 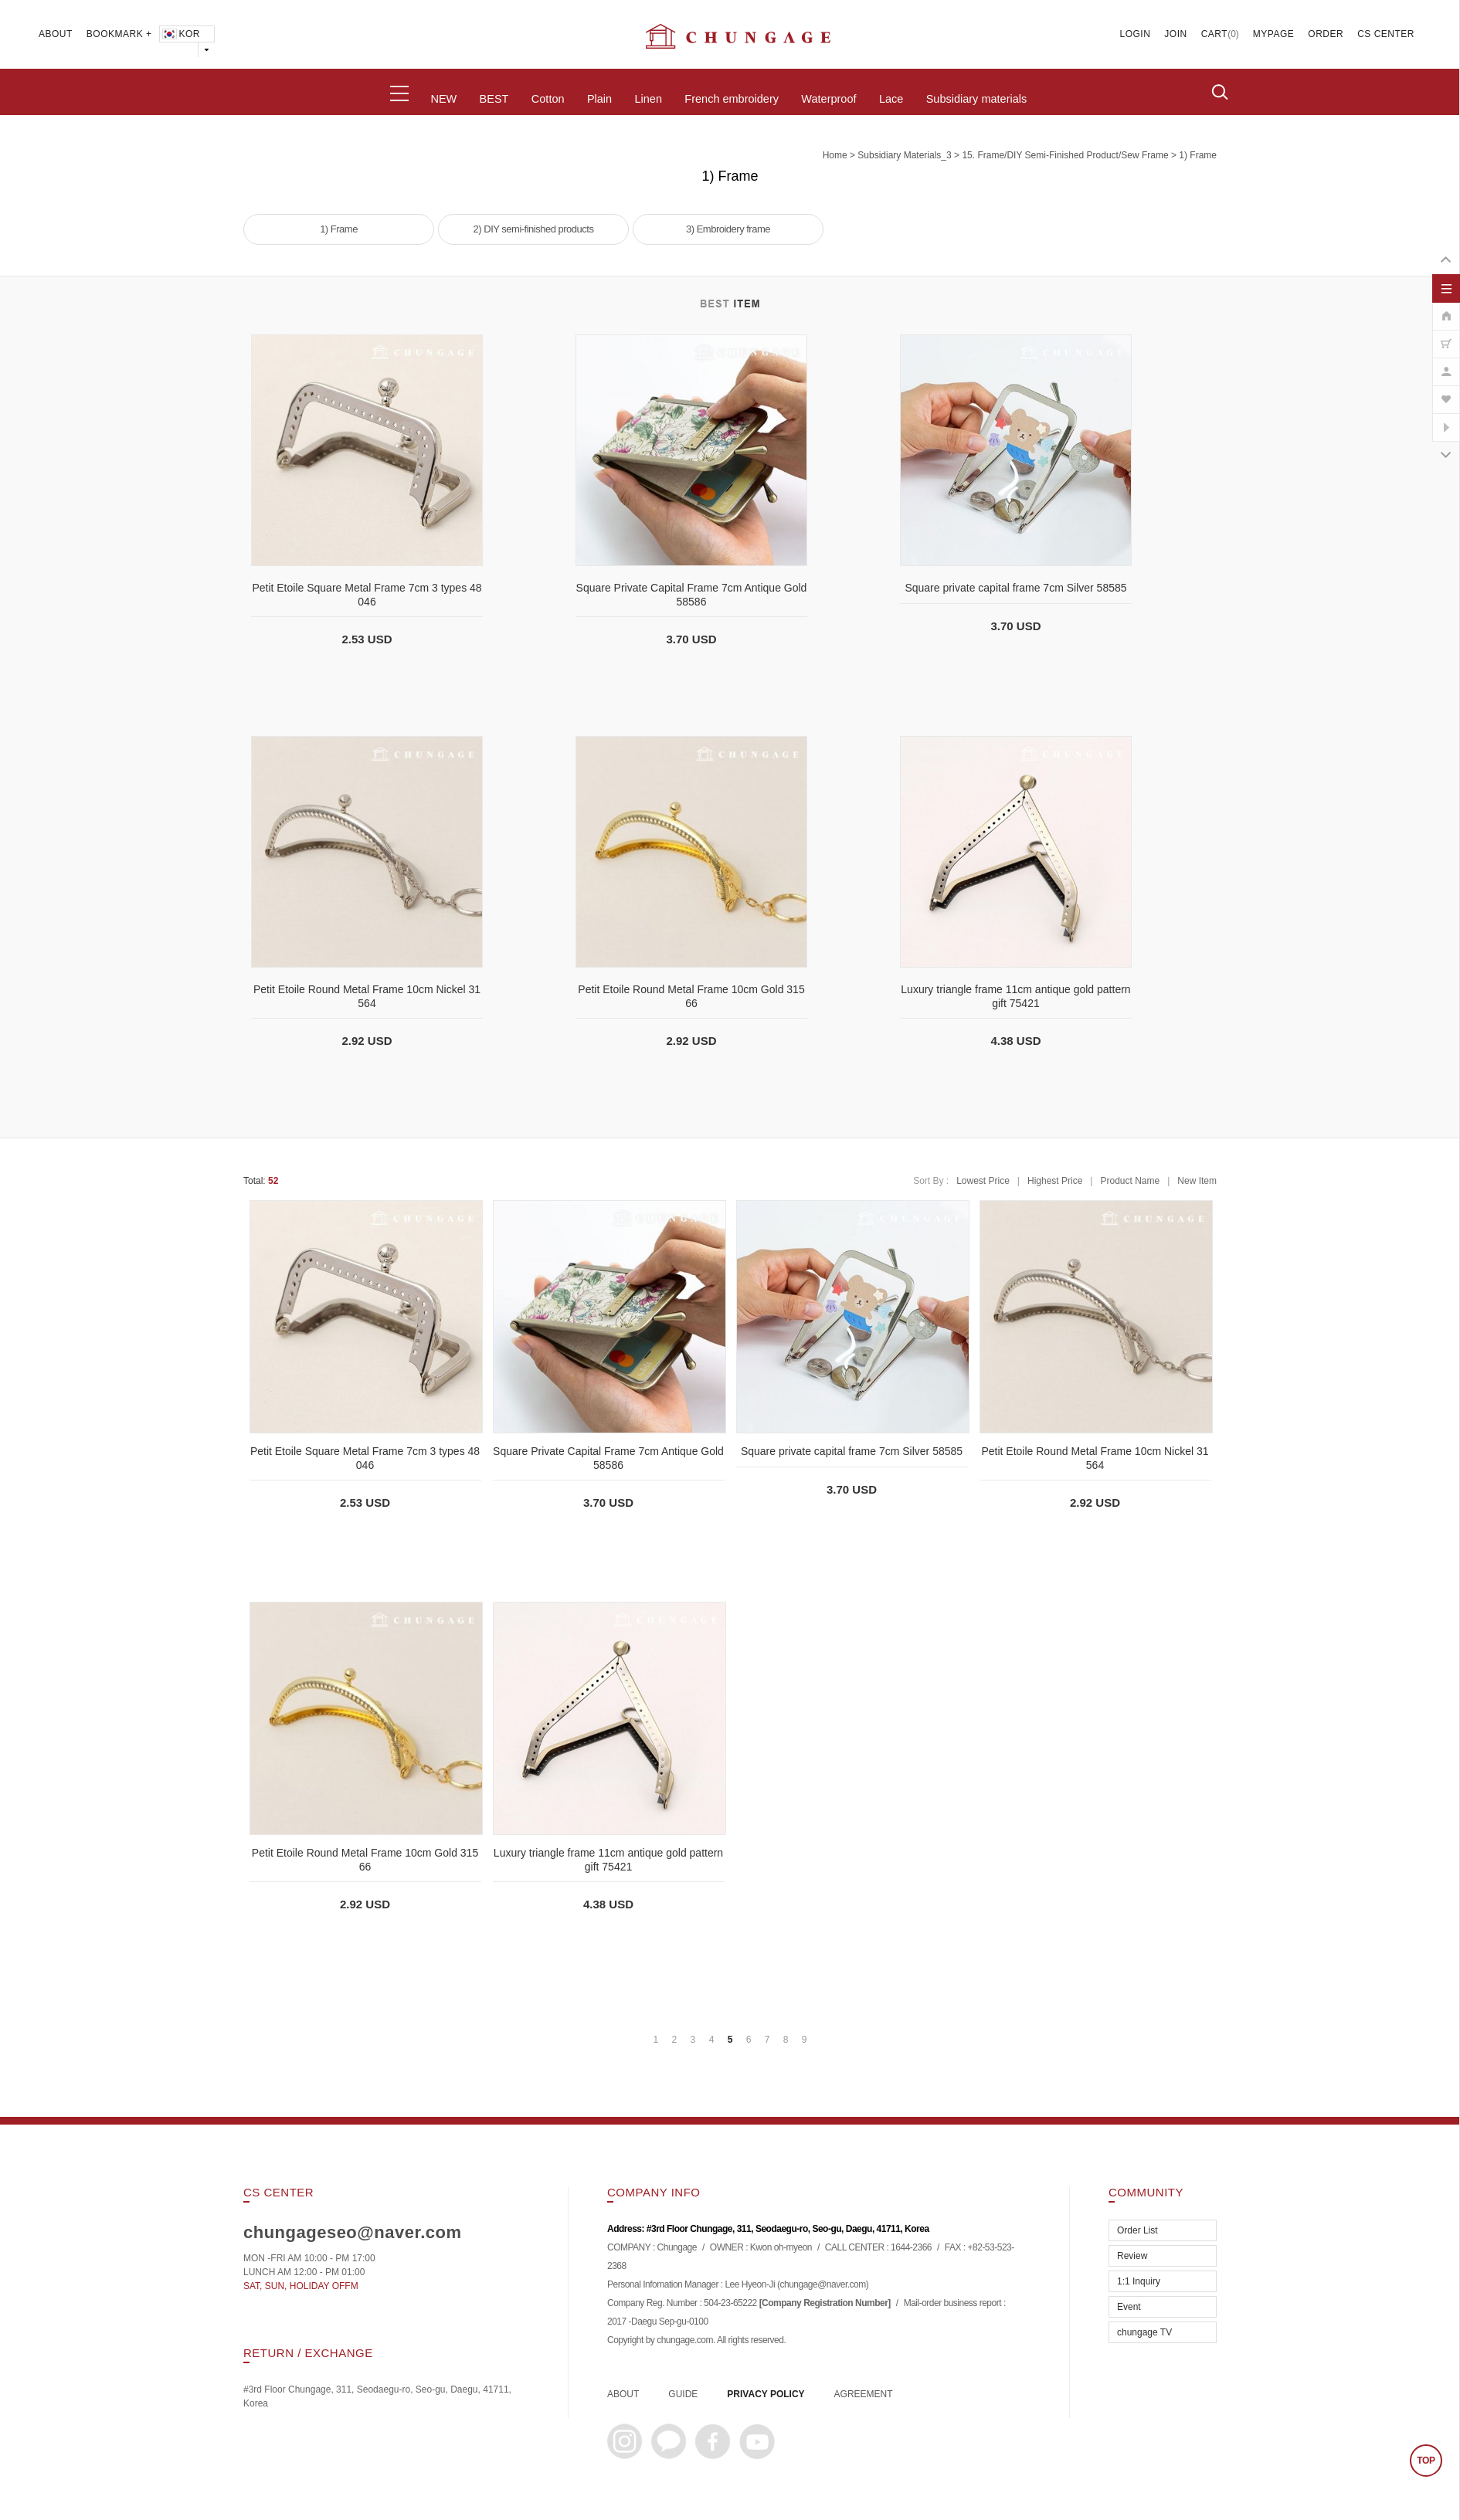 What do you see at coordinates (1138, 2281) in the screenshot?
I see `1:1 Inquiry` at bounding box center [1138, 2281].